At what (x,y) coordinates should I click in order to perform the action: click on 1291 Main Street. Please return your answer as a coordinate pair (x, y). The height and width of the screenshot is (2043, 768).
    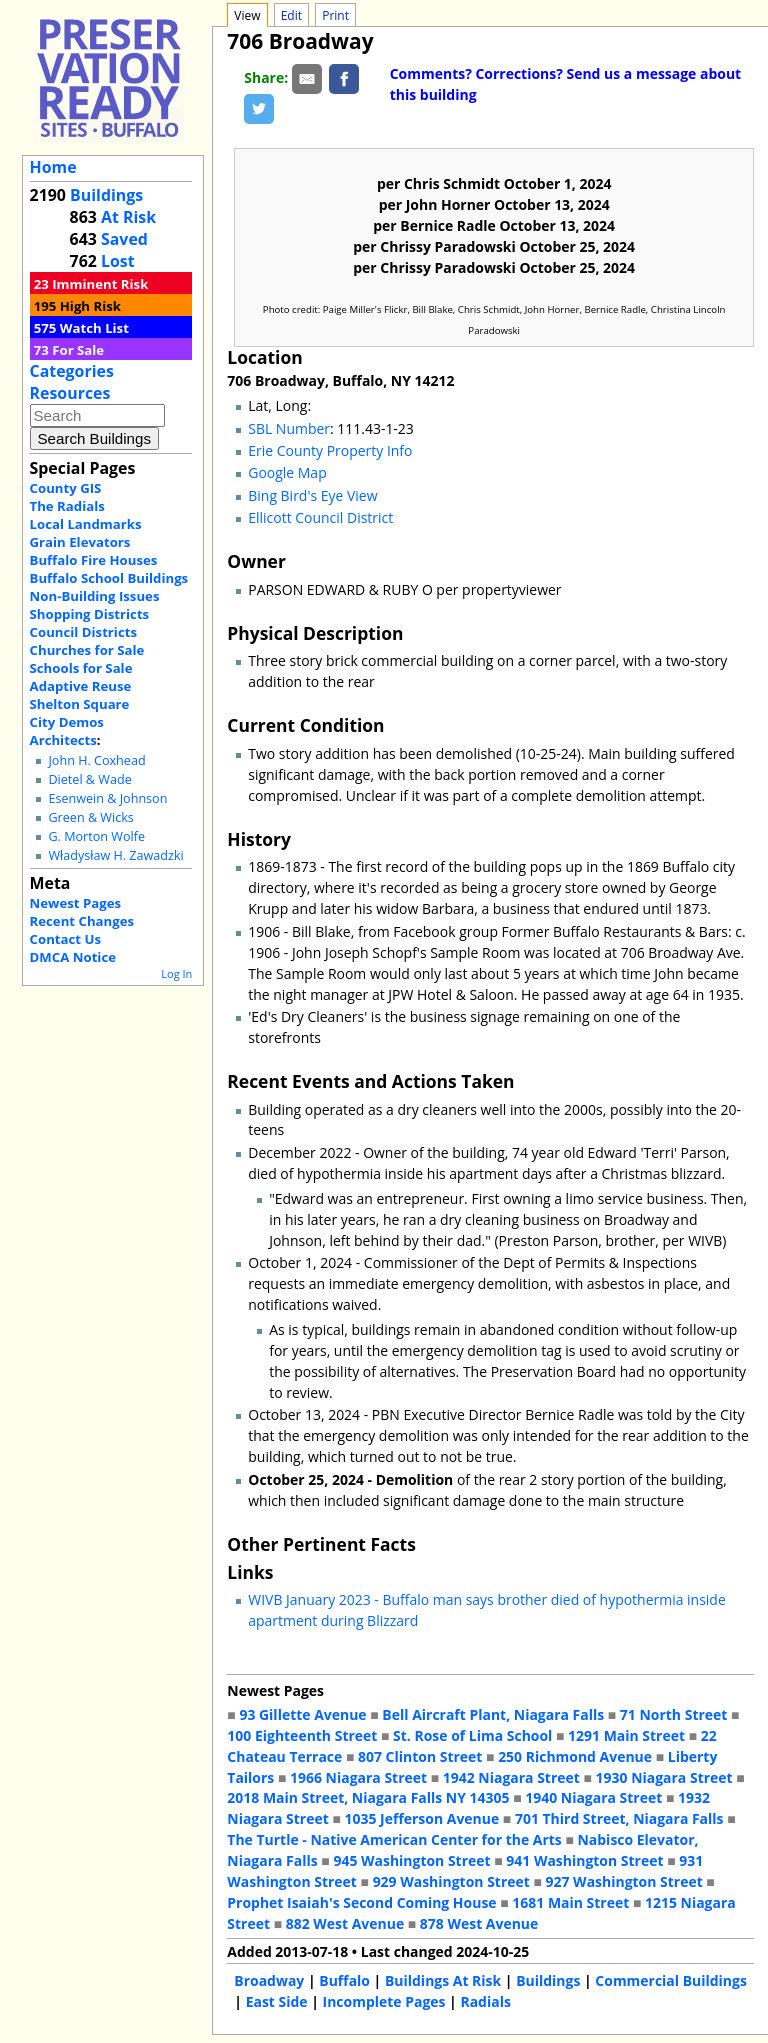
    Looking at the image, I should click on (626, 1735).